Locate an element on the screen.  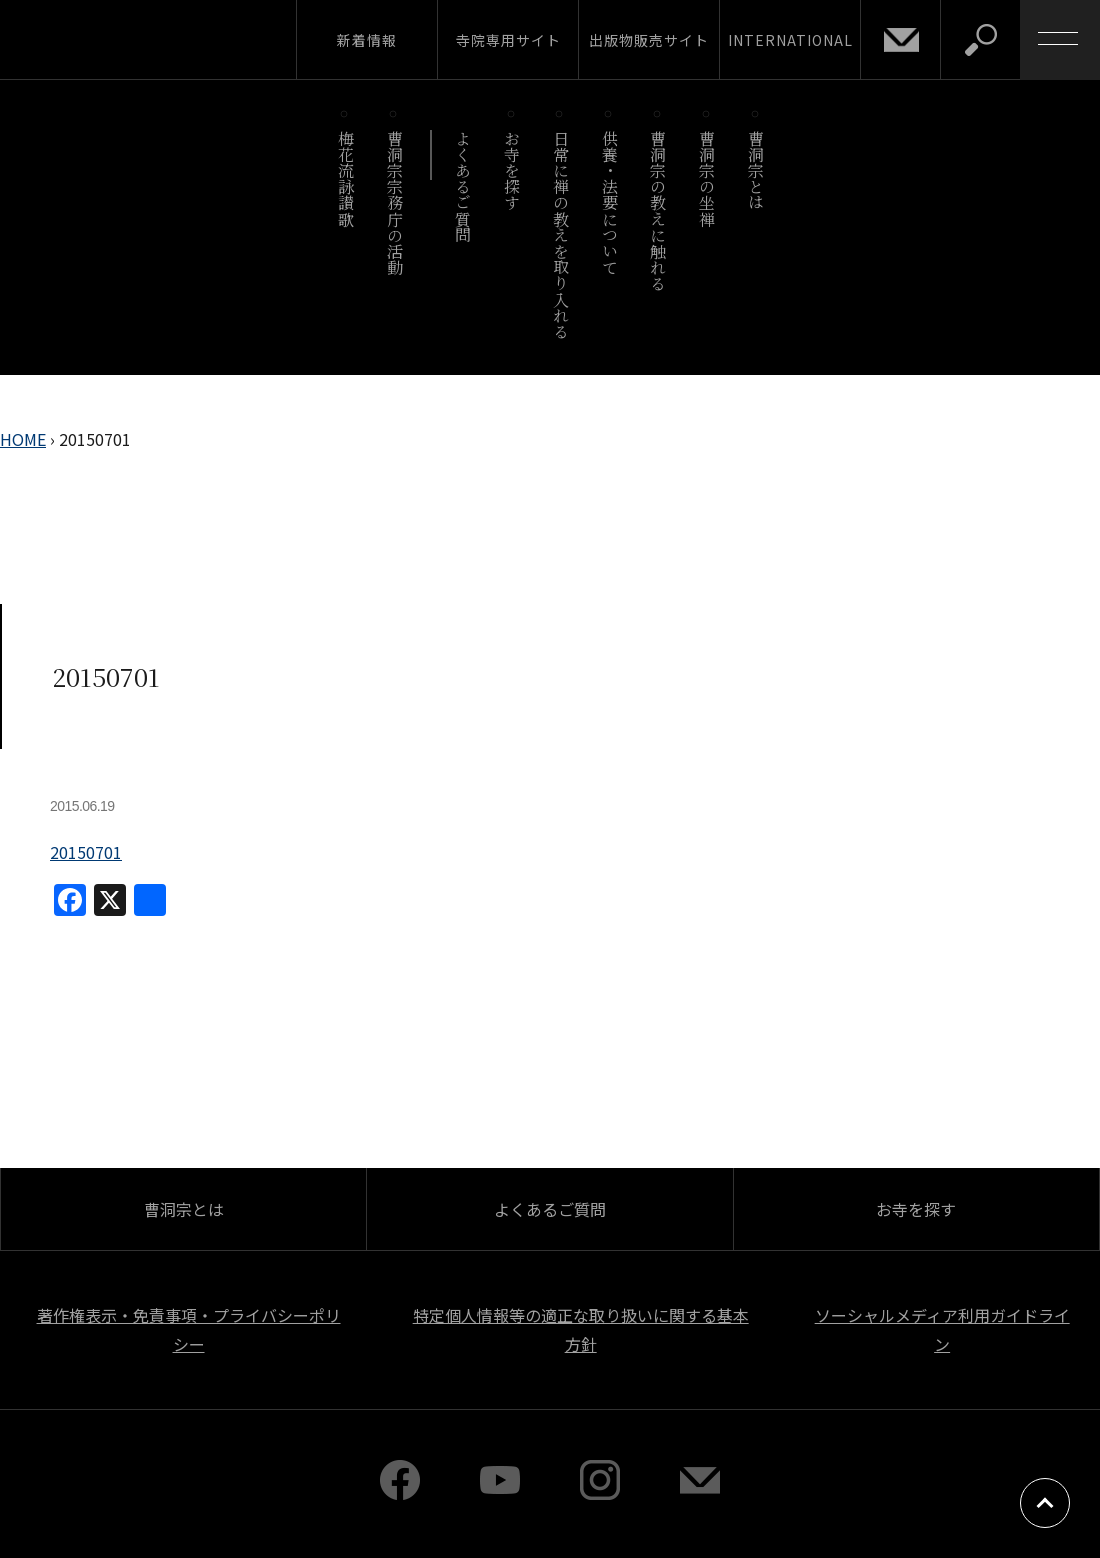
HOME is located at coordinates (23, 439).